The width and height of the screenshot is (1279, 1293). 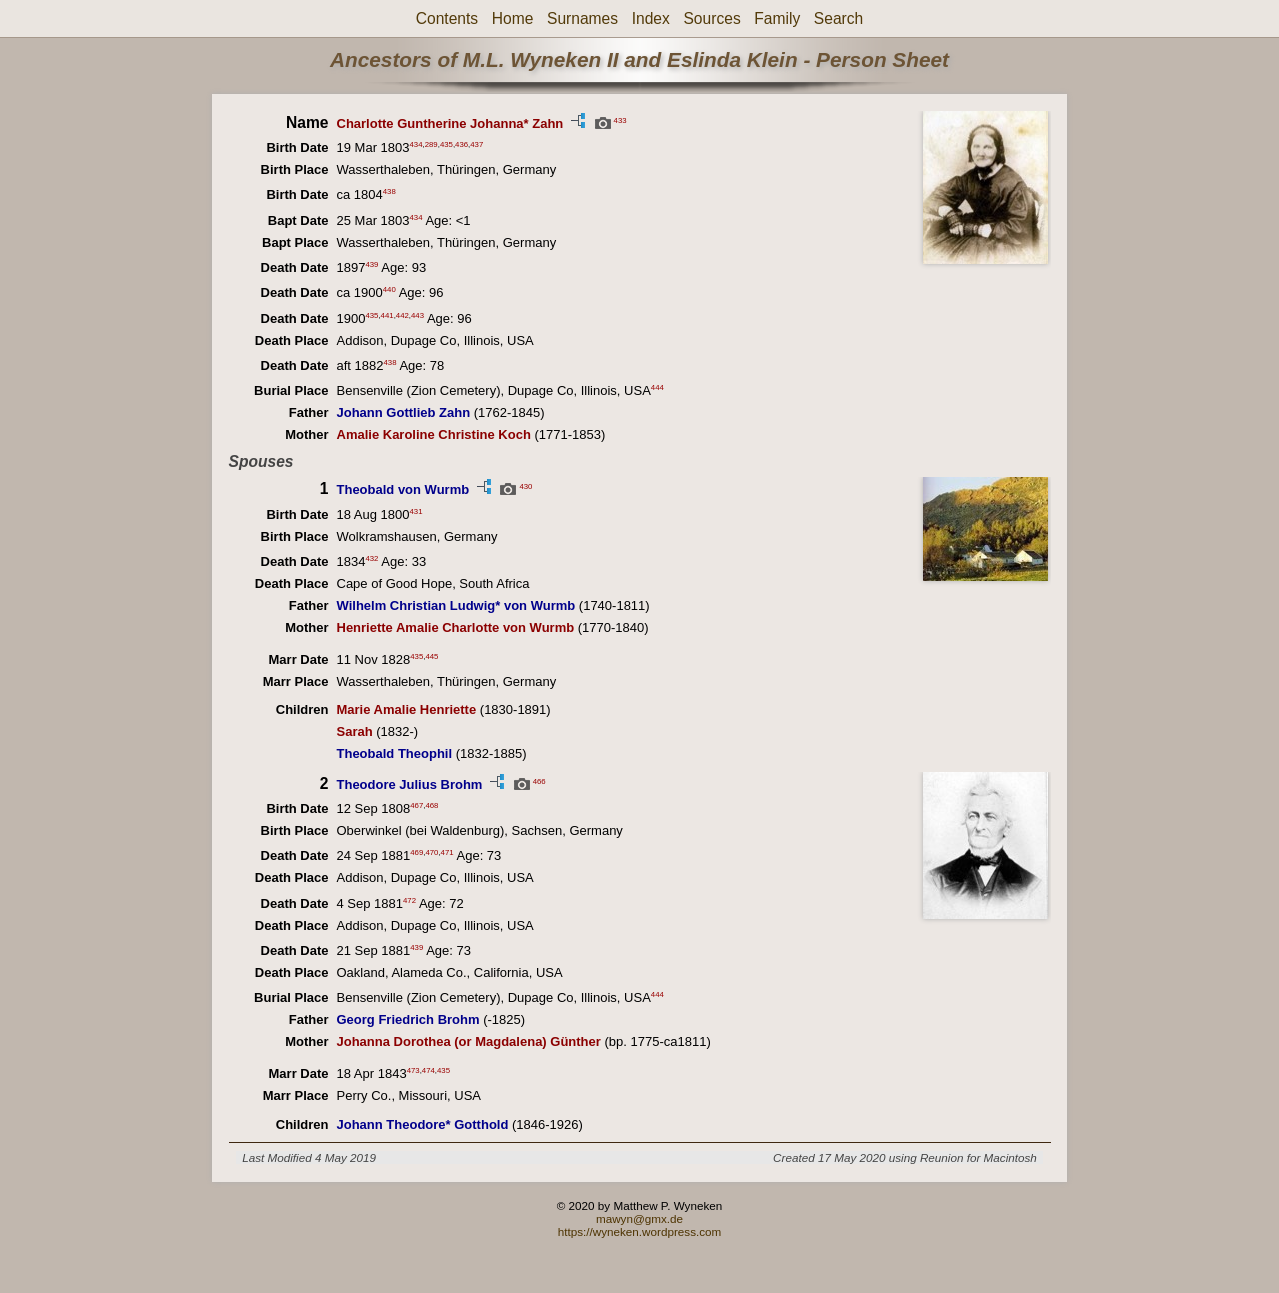 I want to click on 468, so click(x=431, y=805).